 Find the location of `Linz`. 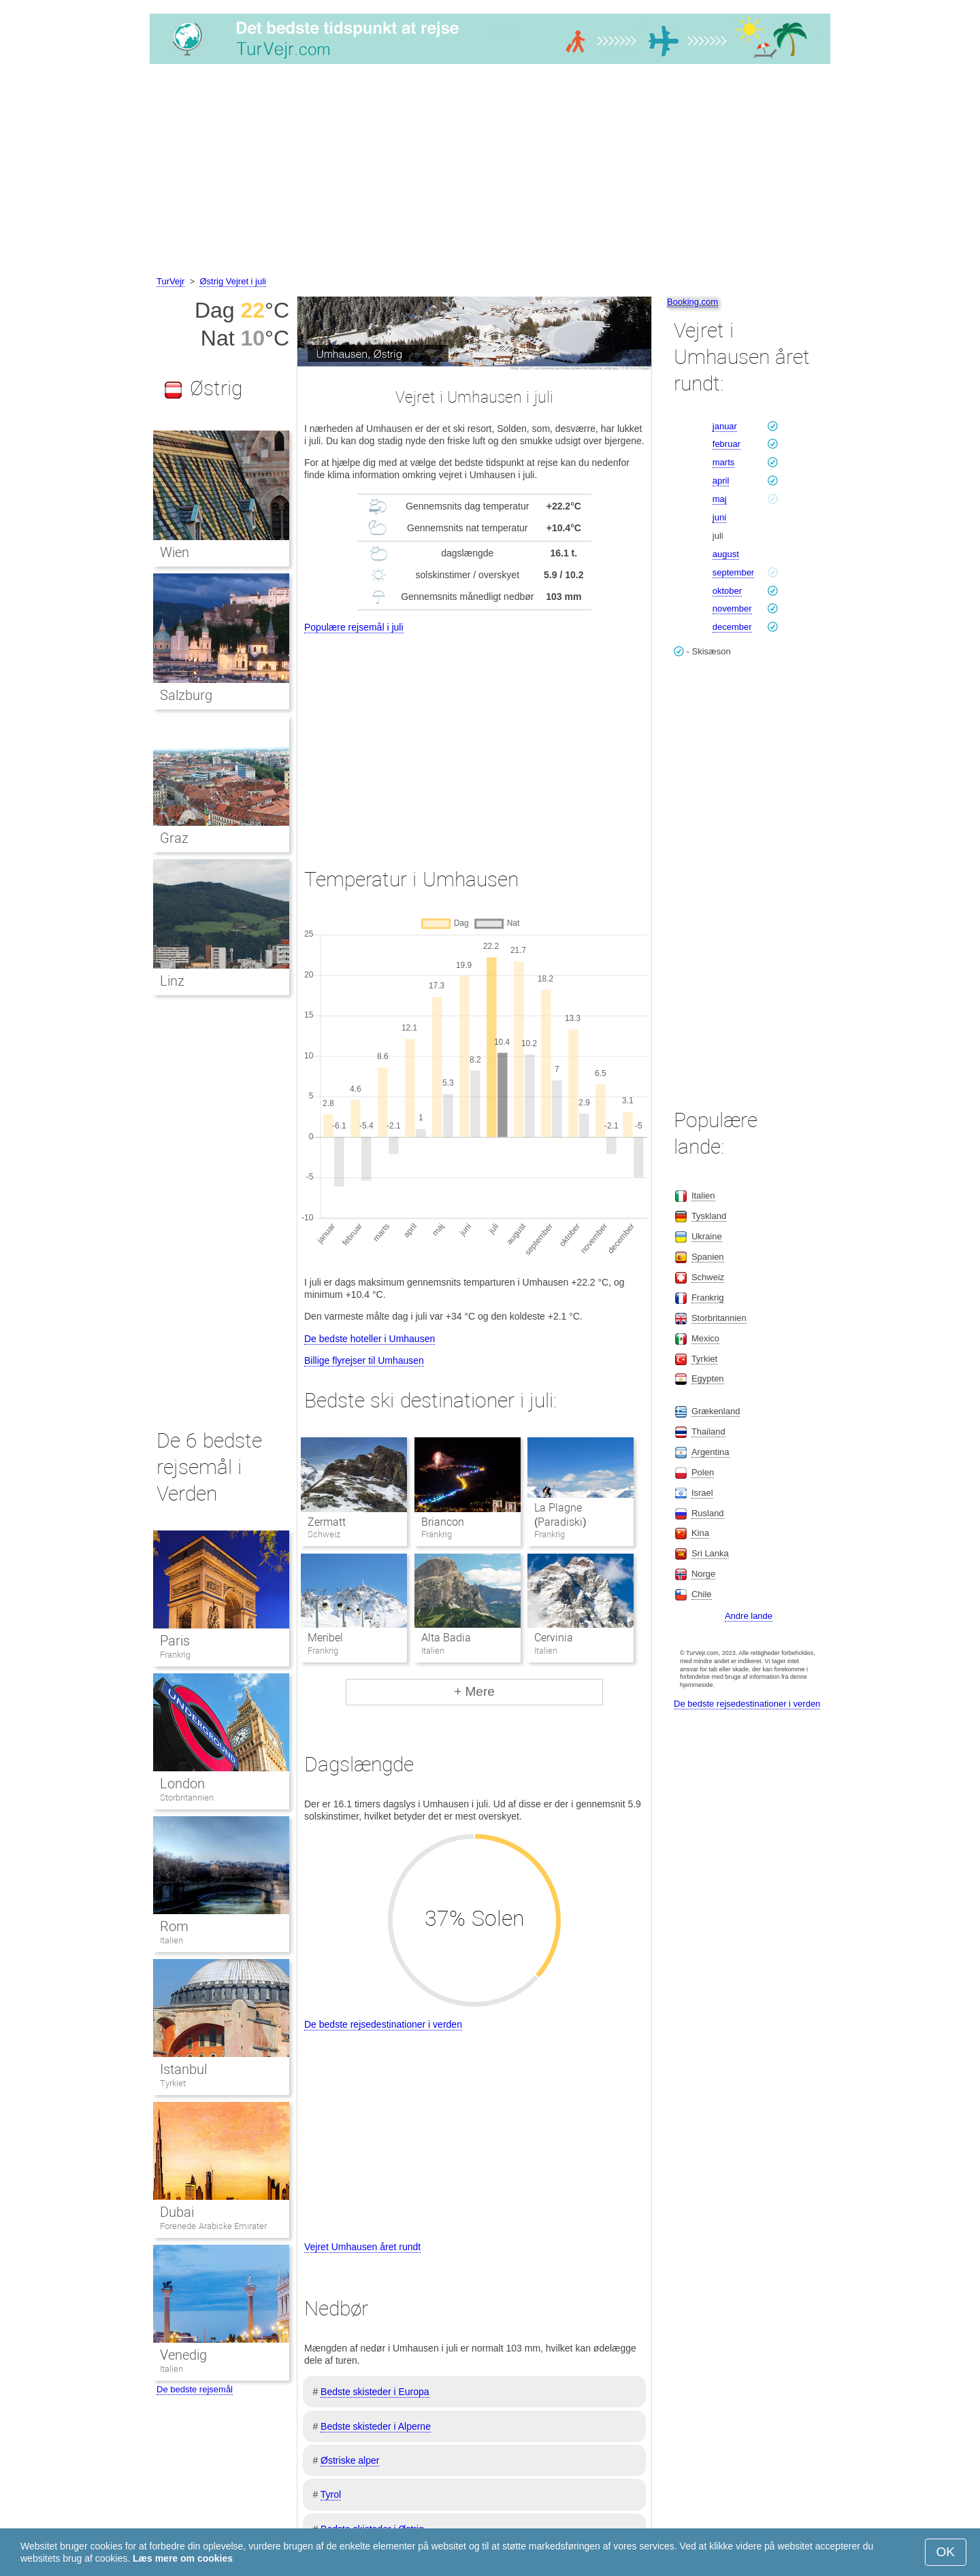

Linz is located at coordinates (172, 981).